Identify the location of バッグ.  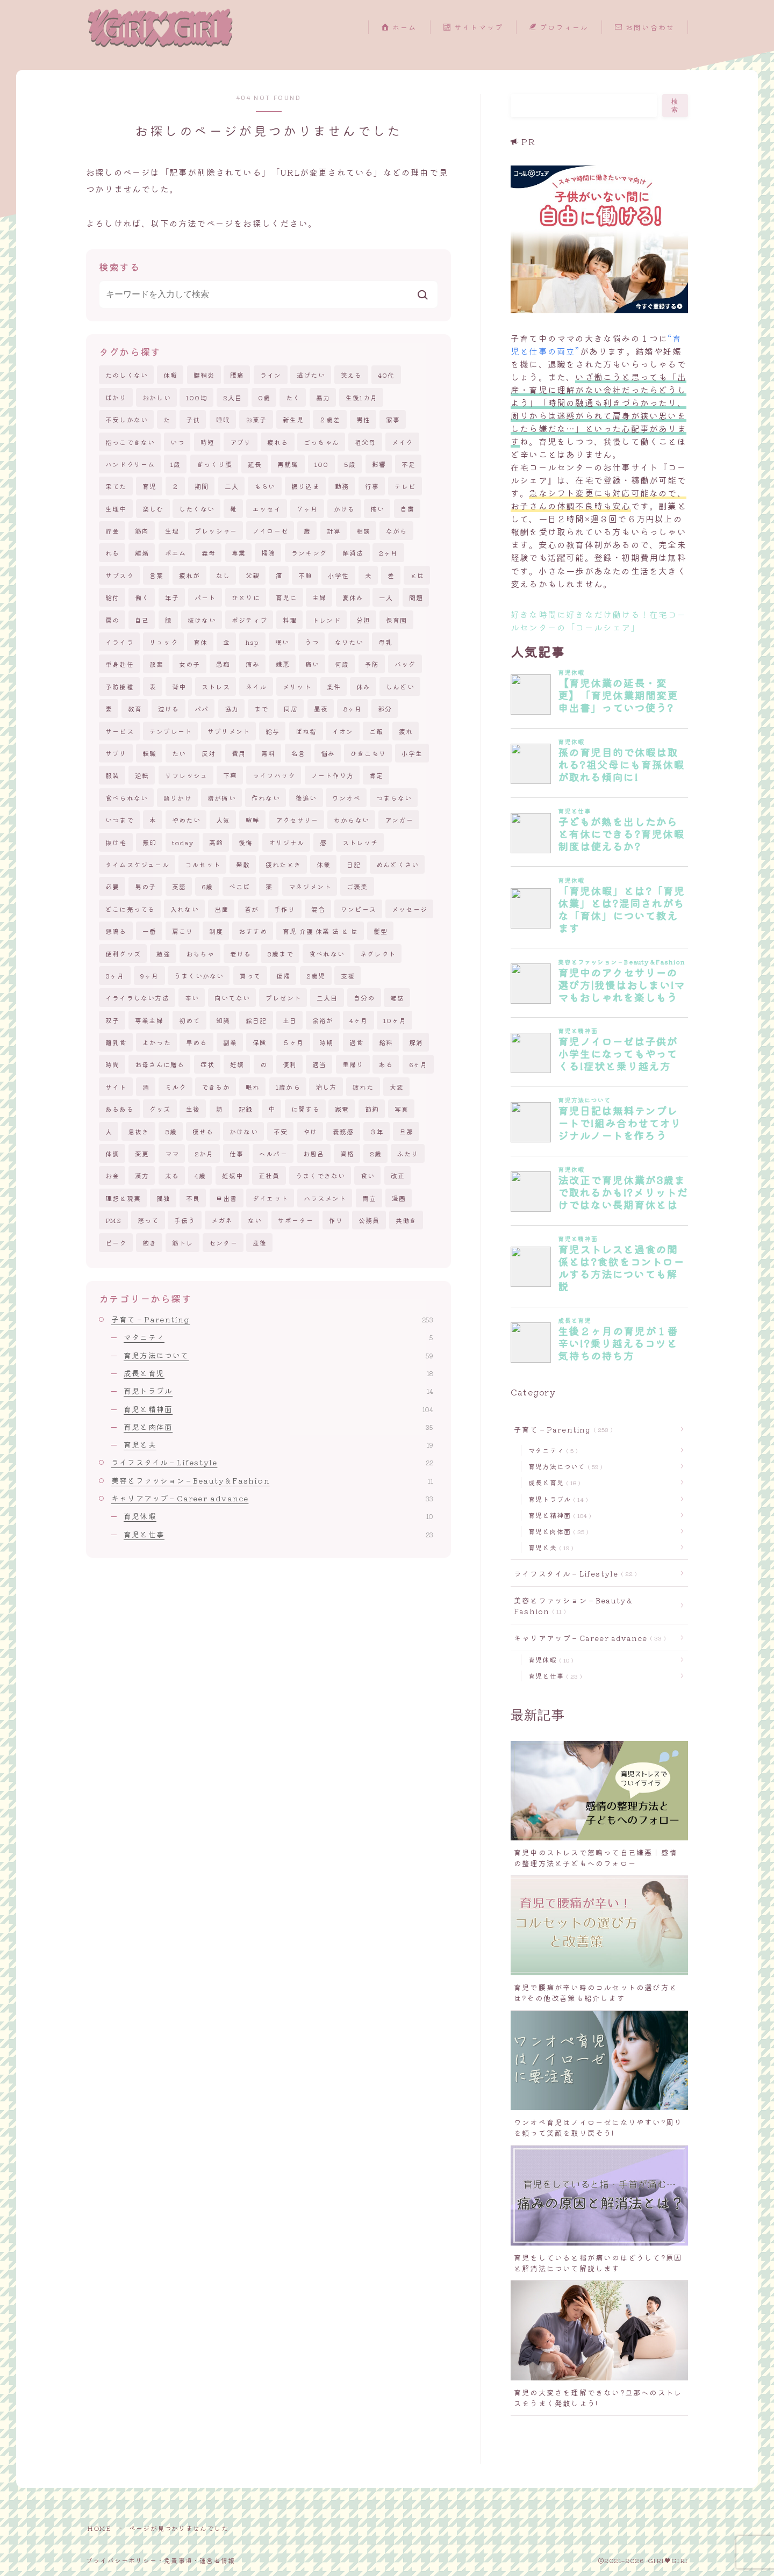
(405, 663).